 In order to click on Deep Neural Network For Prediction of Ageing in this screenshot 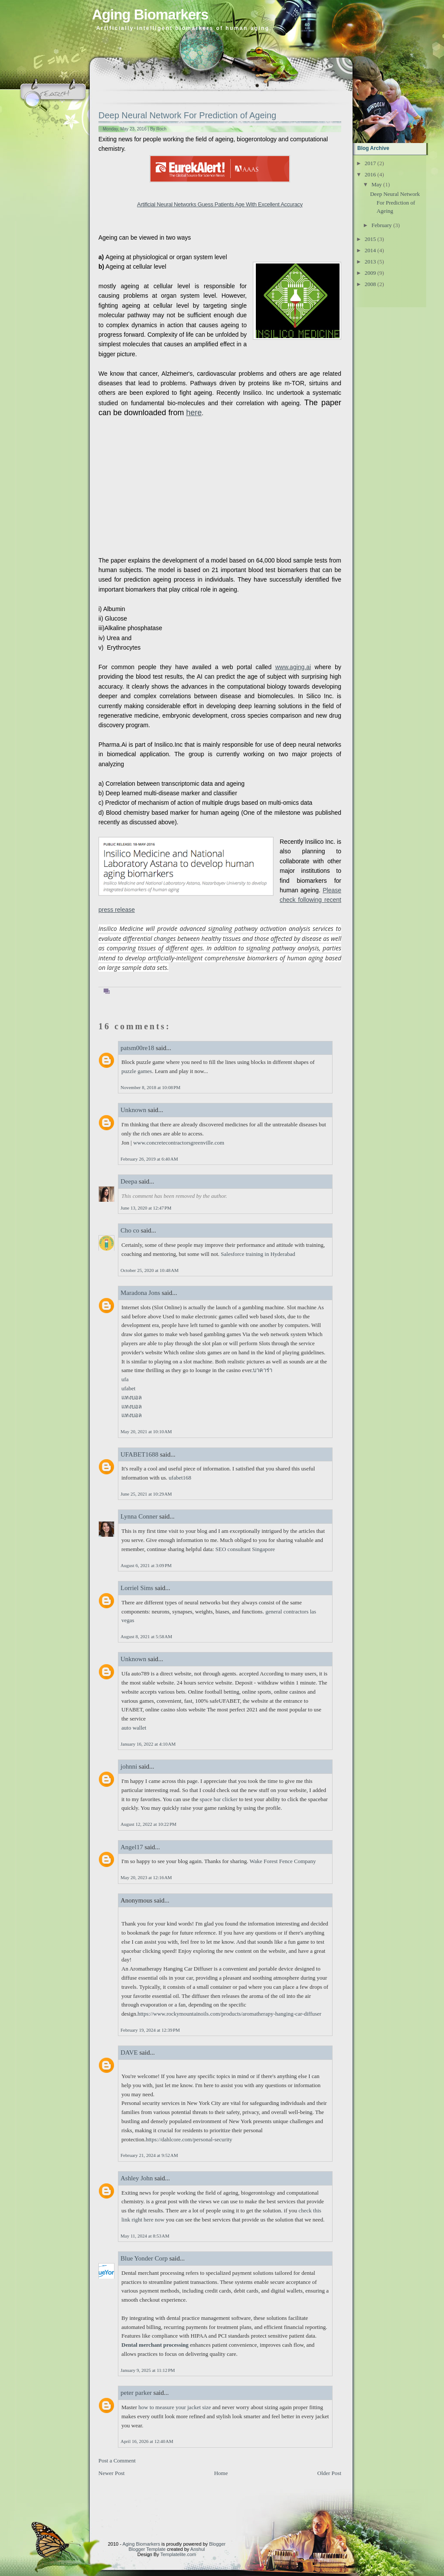, I will do `click(187, 115)`.